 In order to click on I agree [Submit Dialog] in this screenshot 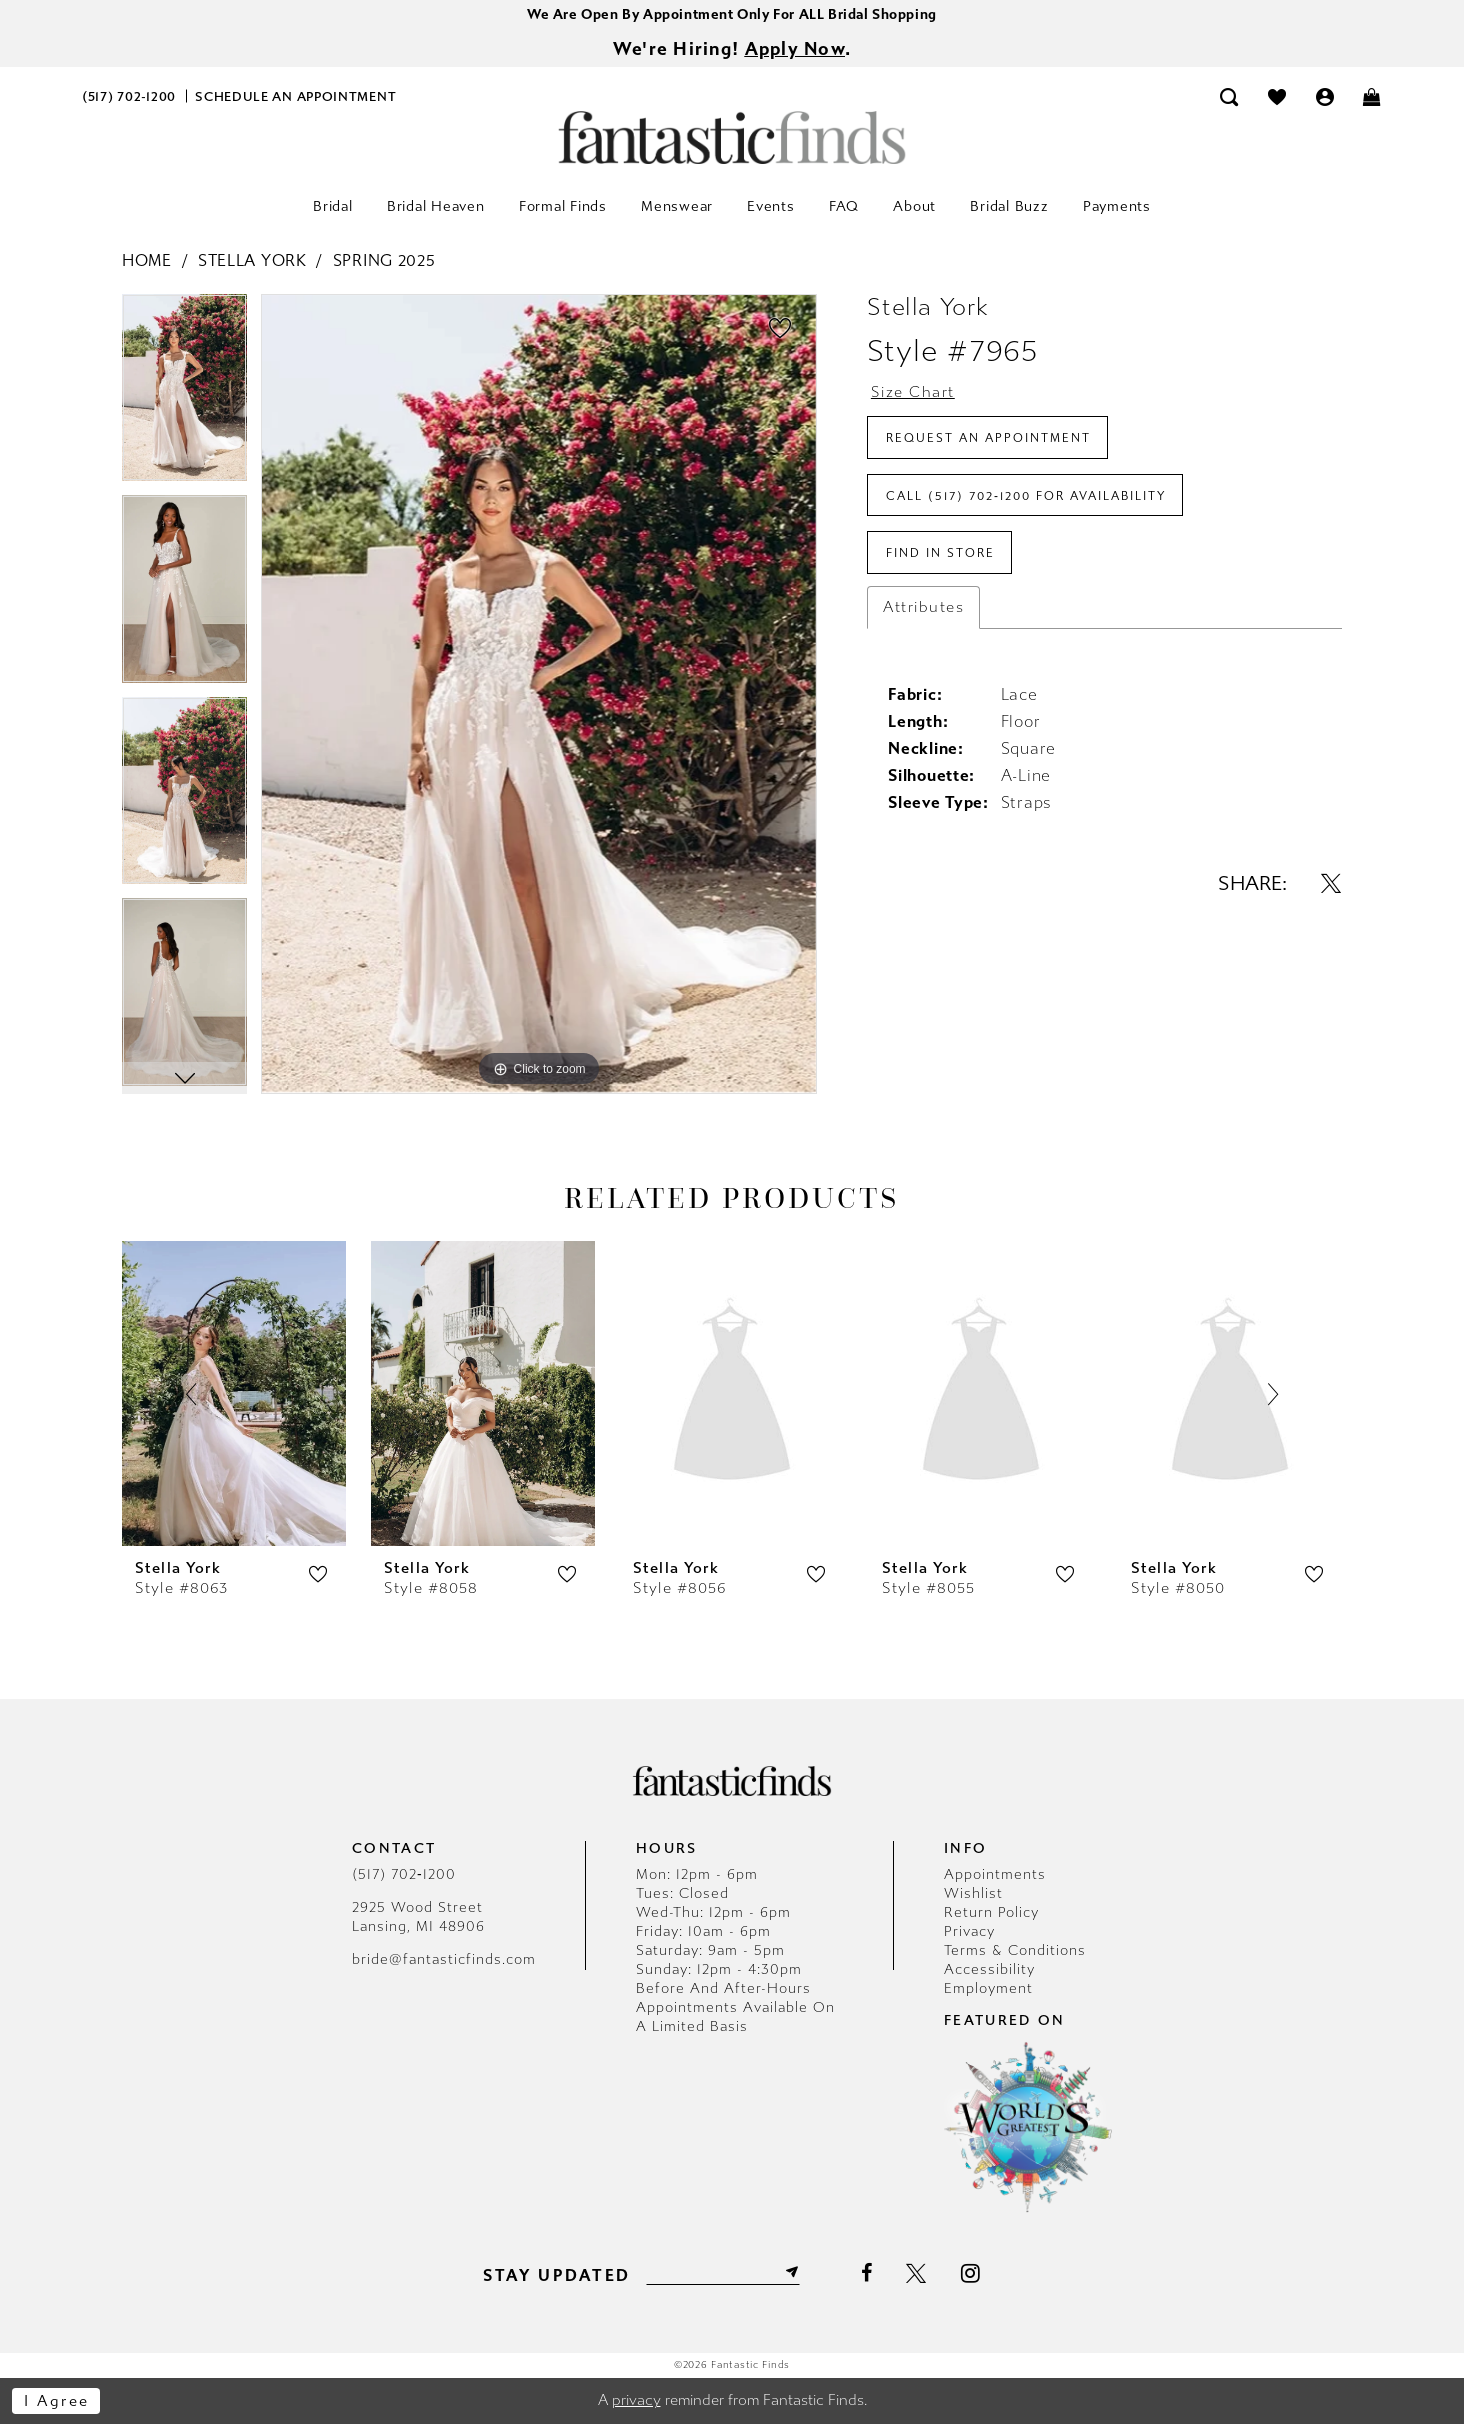, I will do `click(57, 2401)`.